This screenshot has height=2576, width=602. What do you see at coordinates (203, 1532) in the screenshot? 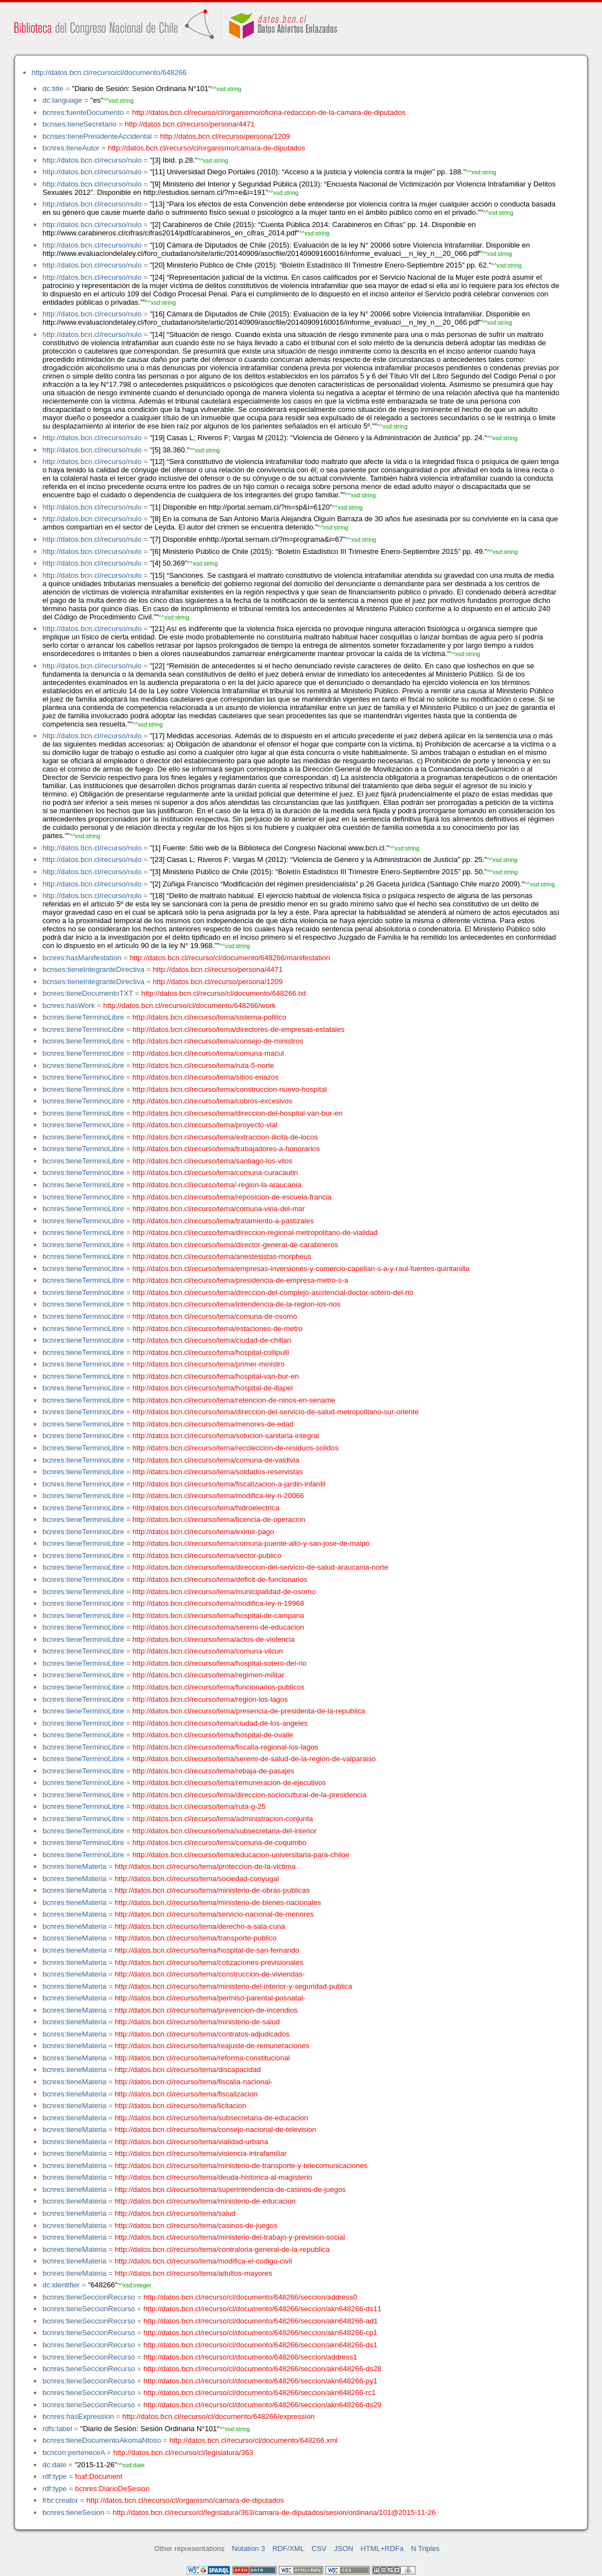
I see `http://datos.bcn.cl/recurso/tema/eximir-pago` at bounding box center [203, 1532].